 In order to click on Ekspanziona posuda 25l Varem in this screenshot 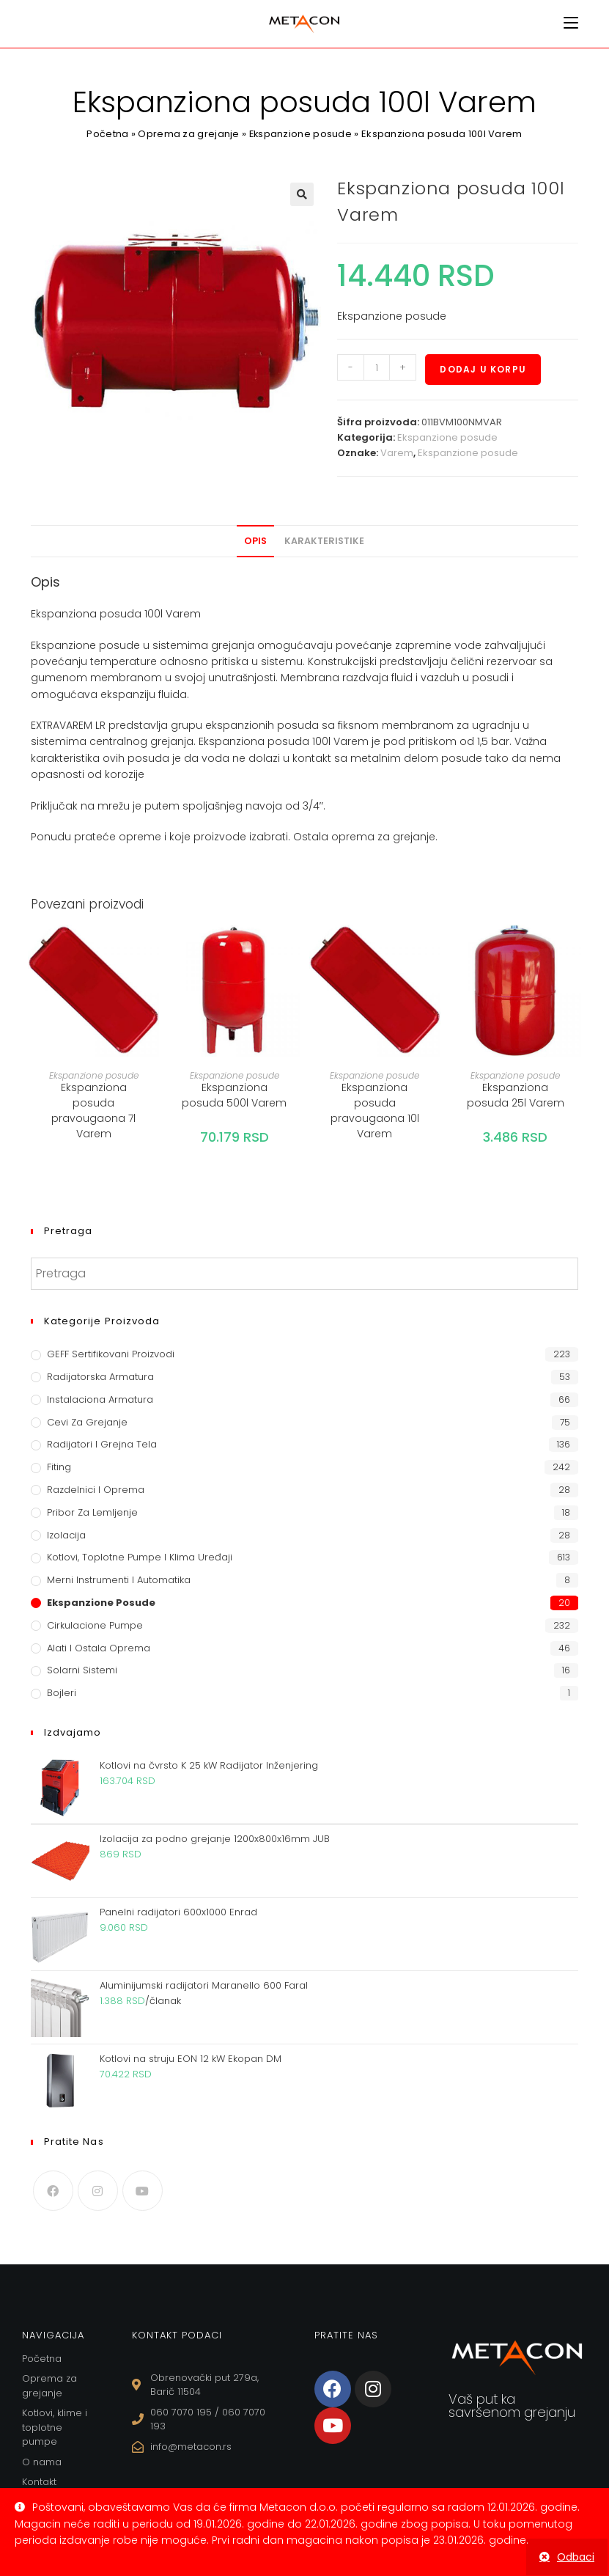, I will do `click(515, 1095)`.